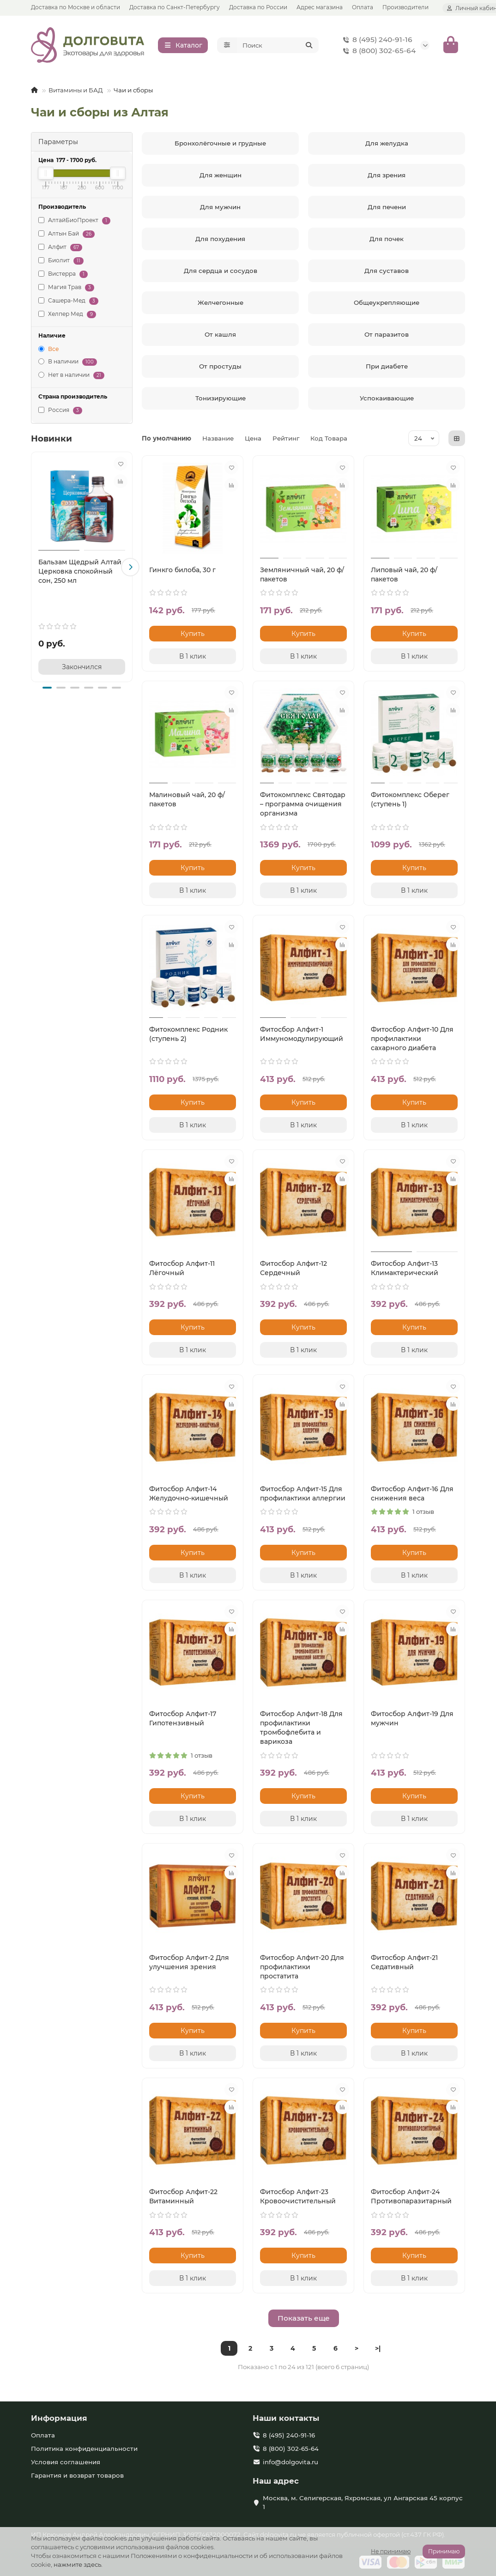  Describe the element at coordinates (182, 570) in the screenshot. I see `Гинкго билоба, 30 г` at that location.